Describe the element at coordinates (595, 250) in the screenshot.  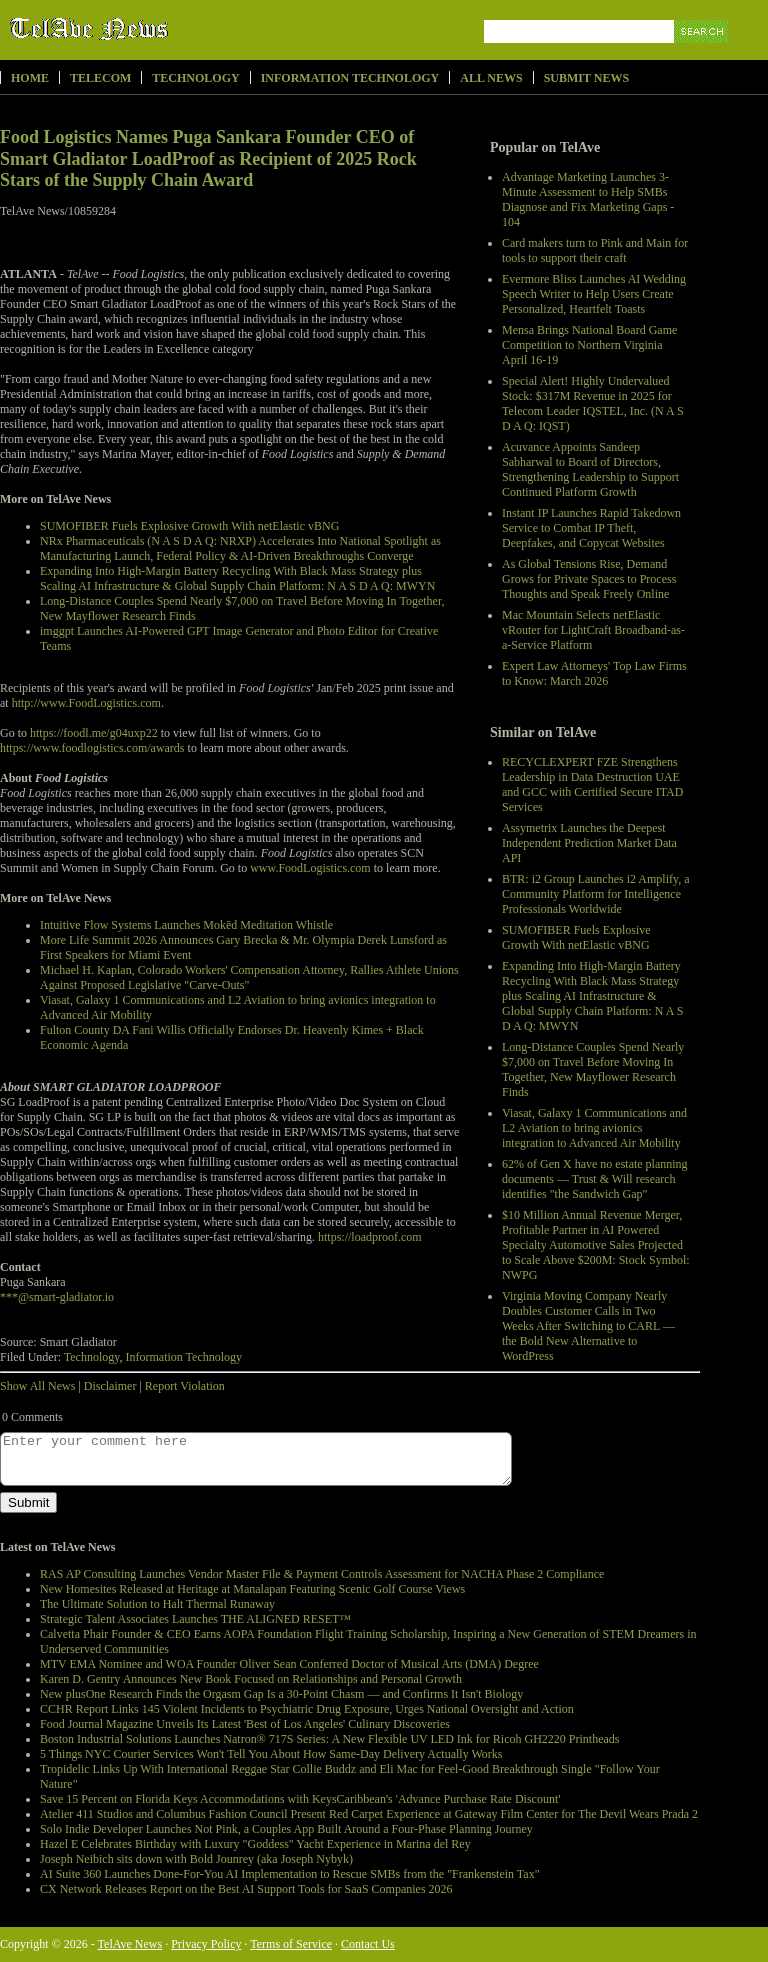
I see `Card makers turn to Pink and Main for tools to support their craft` at that location.